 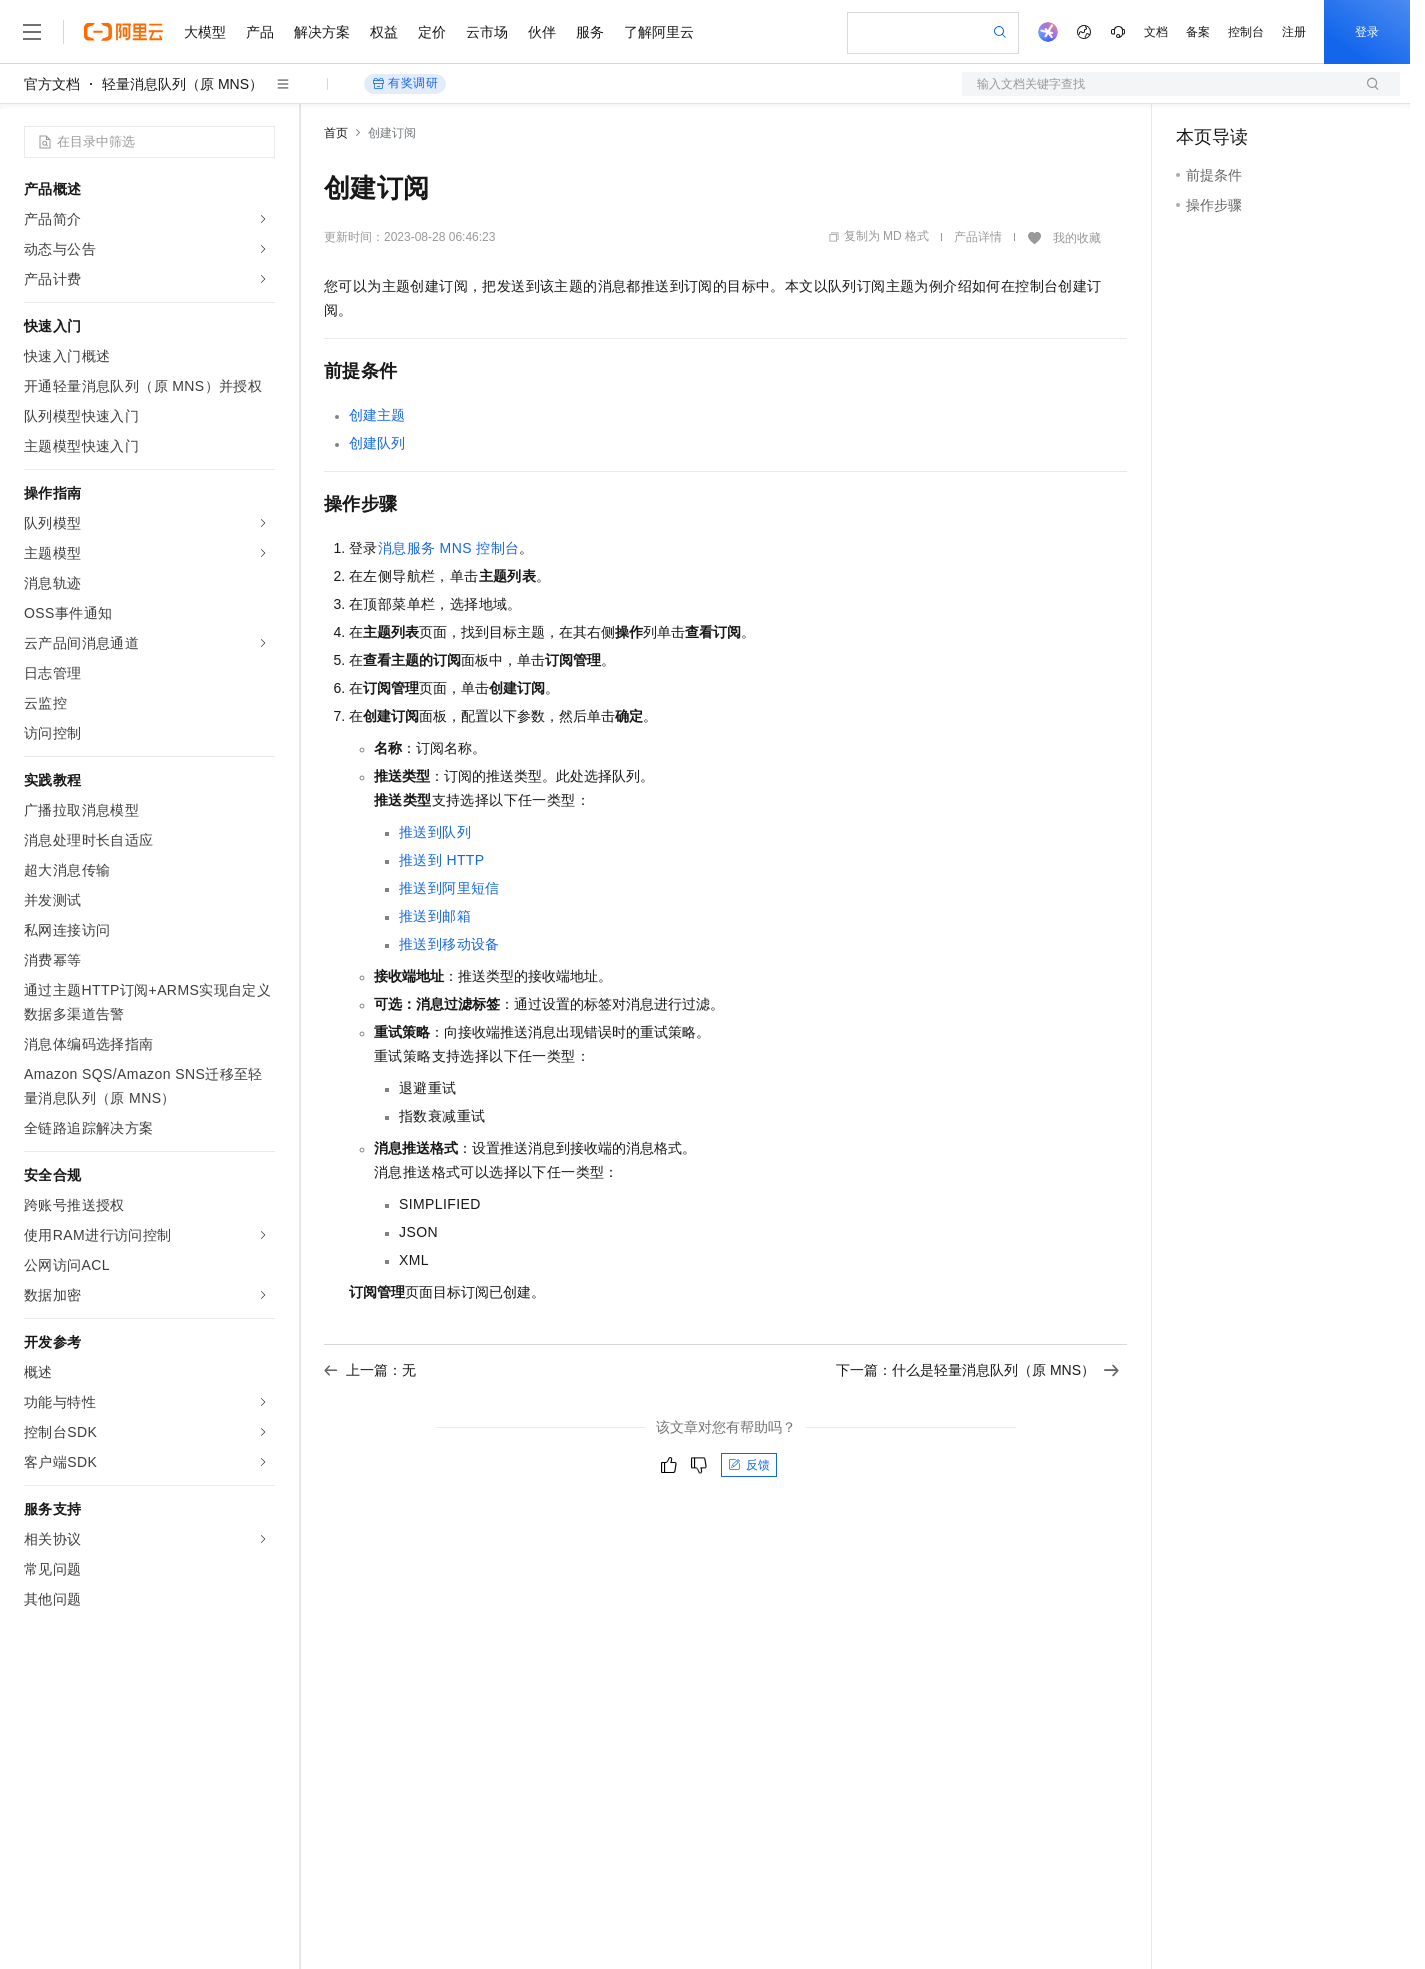 What do you see at coordinates (487, 32) in the screenshot?
I see `云市场` at bounding box center [487, 32].